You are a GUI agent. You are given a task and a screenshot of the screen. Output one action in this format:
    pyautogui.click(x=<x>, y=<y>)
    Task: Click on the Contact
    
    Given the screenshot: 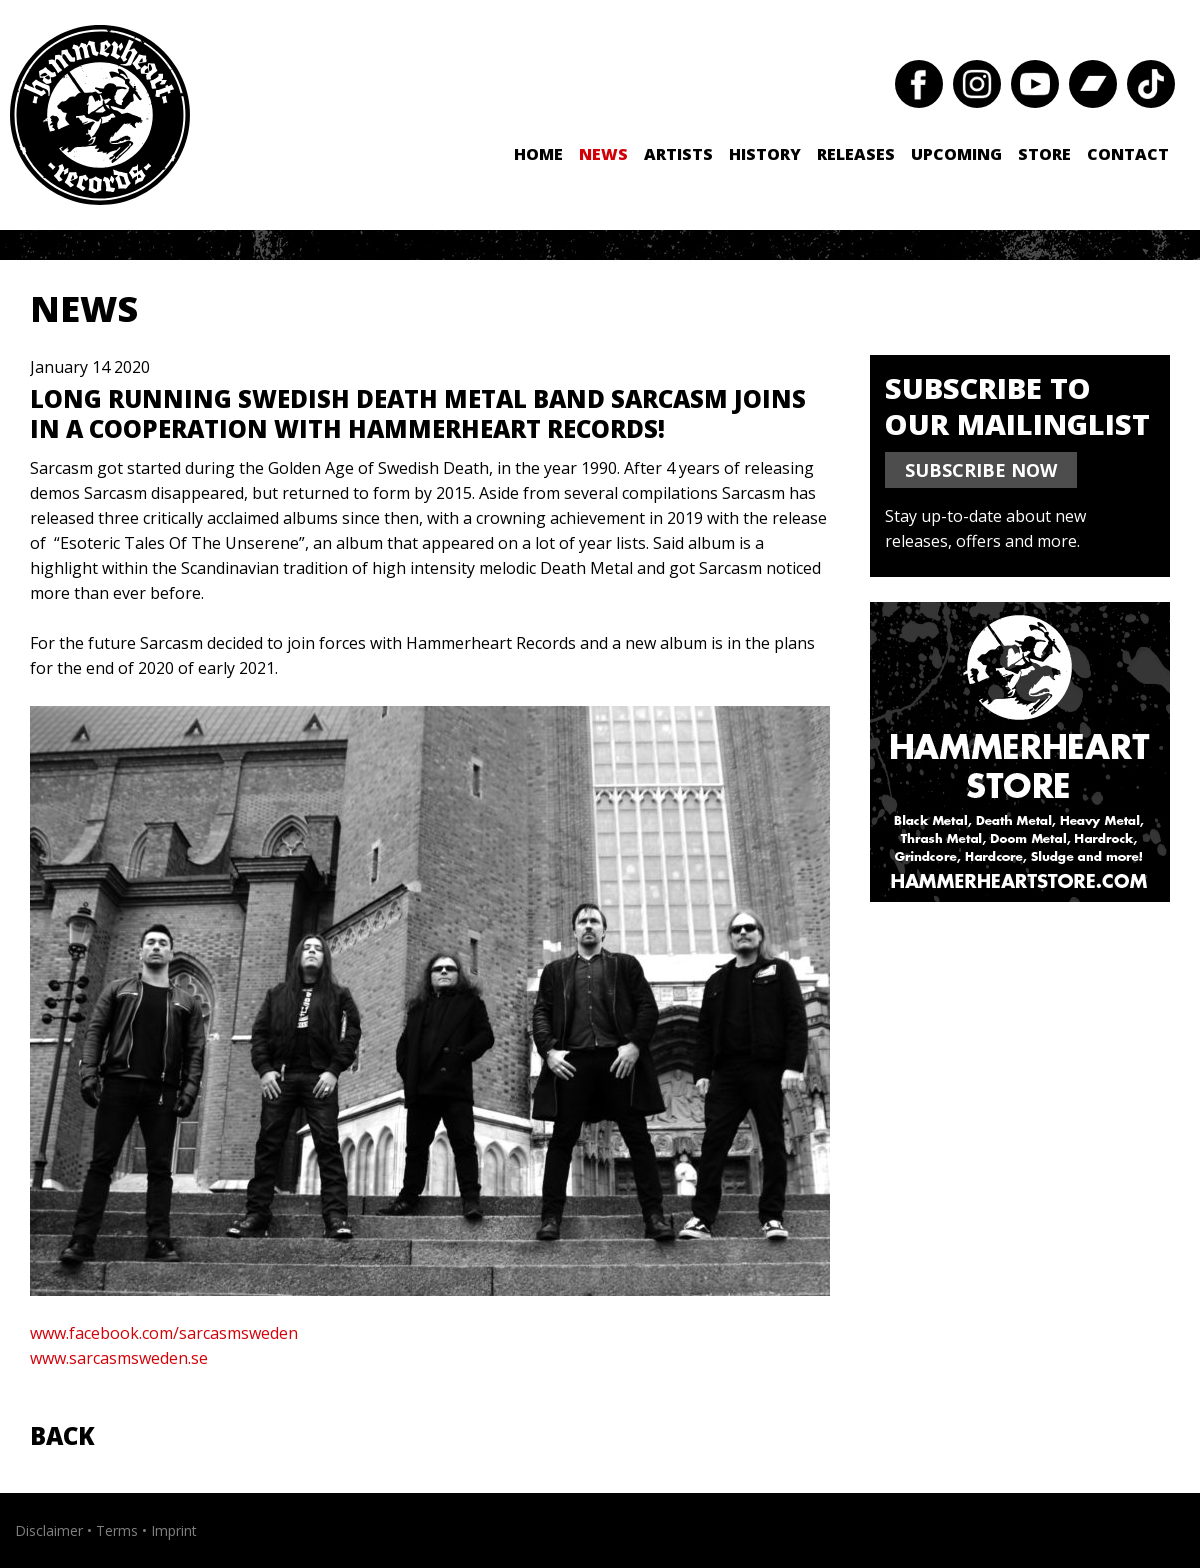 What is the action you would take?
    pyautogui.click(x=1128, y=154)
    